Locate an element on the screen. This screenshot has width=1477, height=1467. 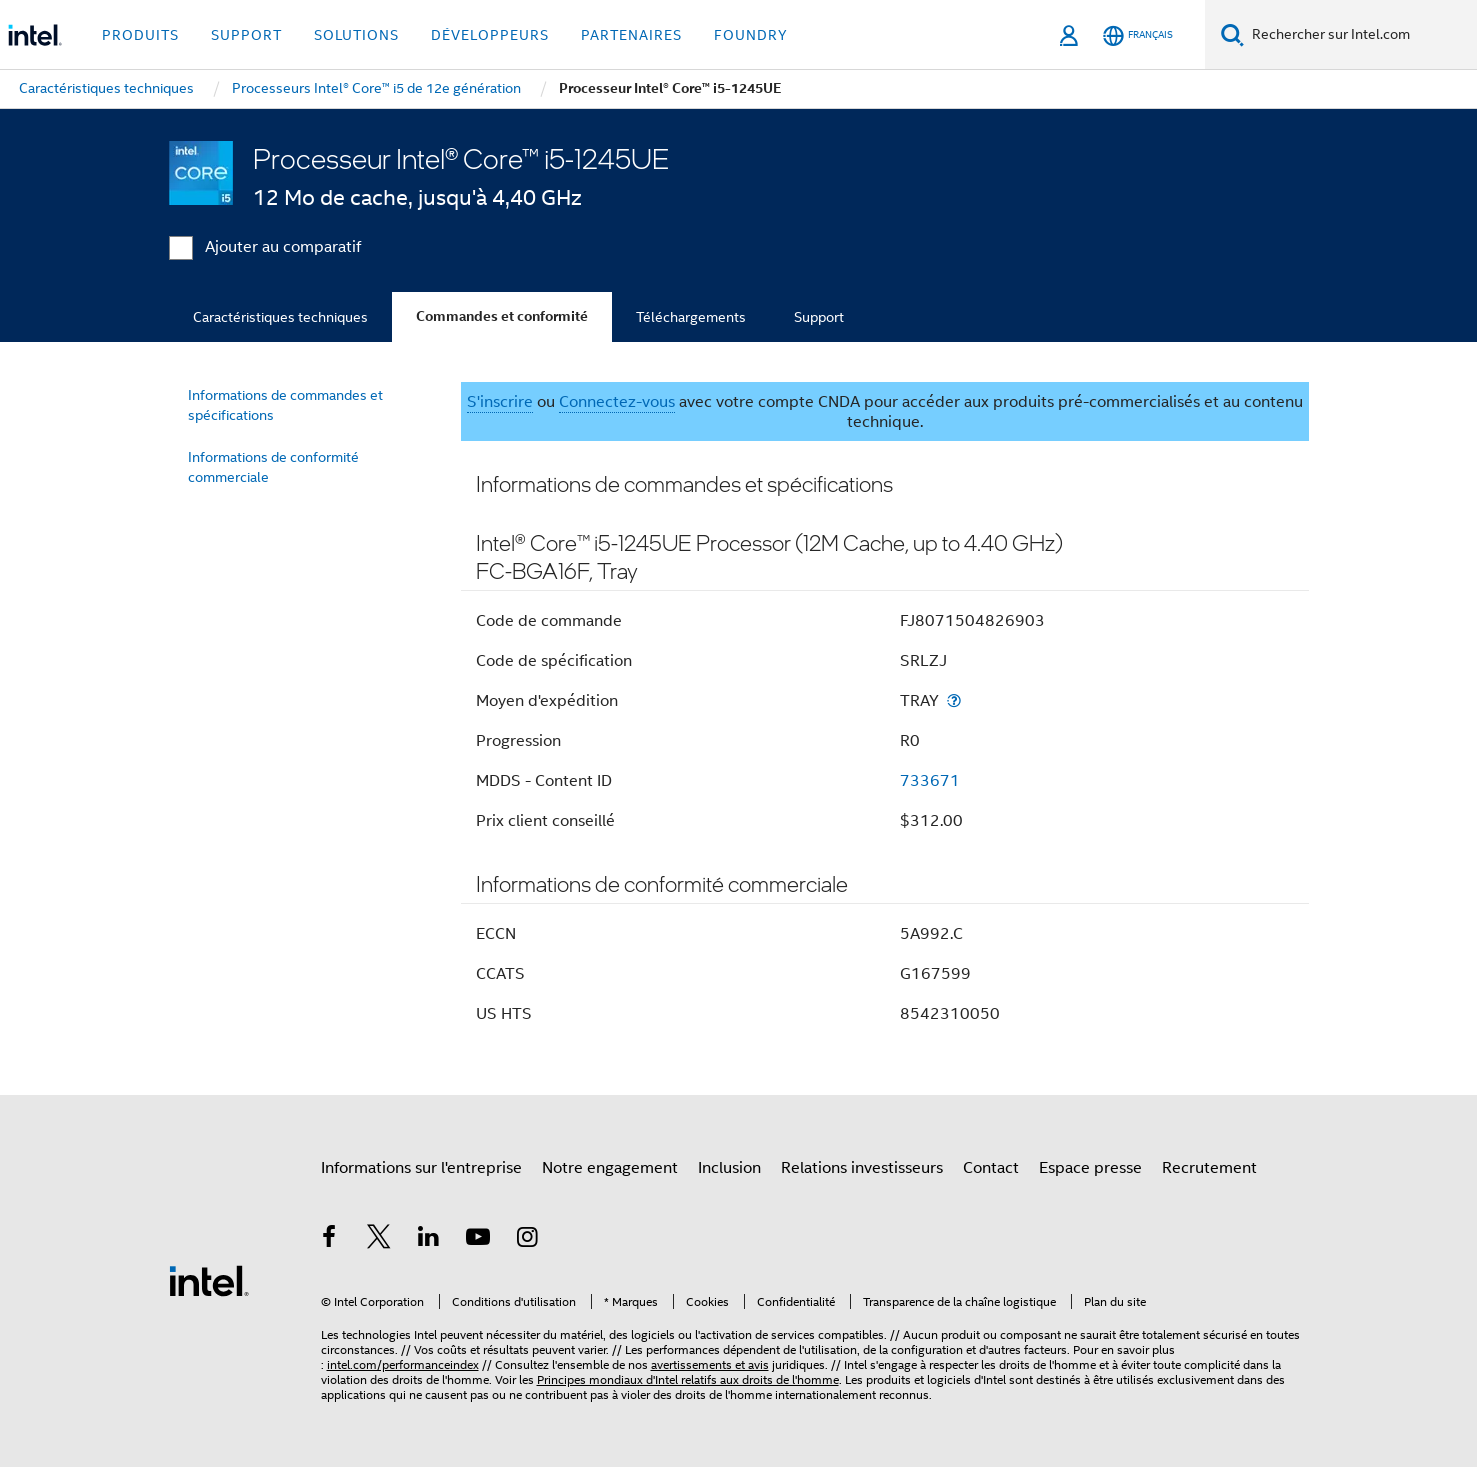
Notre engagement is located at coordinates (610, 1168).